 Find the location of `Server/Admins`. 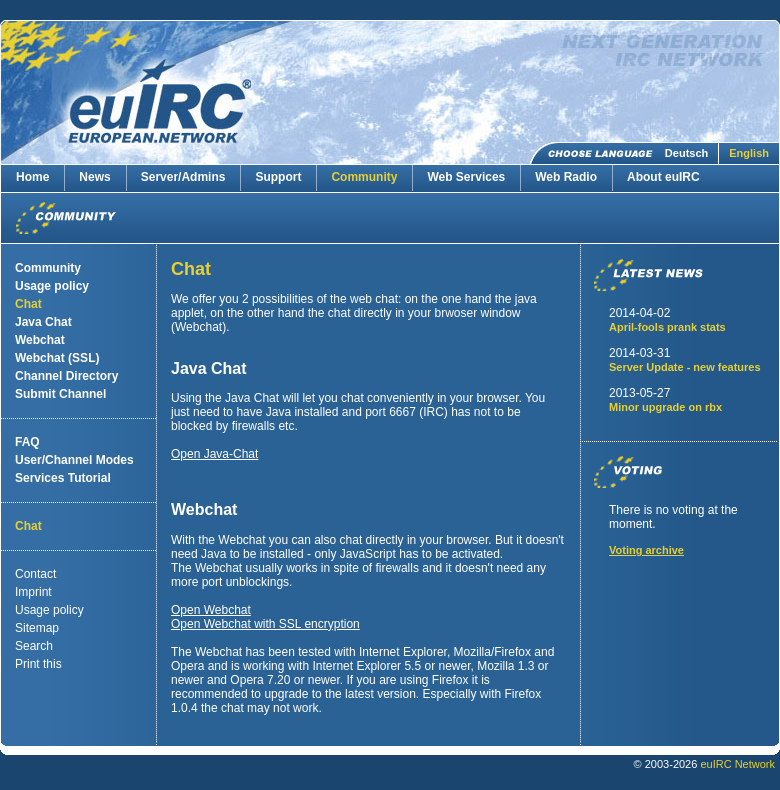

Server/Admins is located at coordinates (183, 177).